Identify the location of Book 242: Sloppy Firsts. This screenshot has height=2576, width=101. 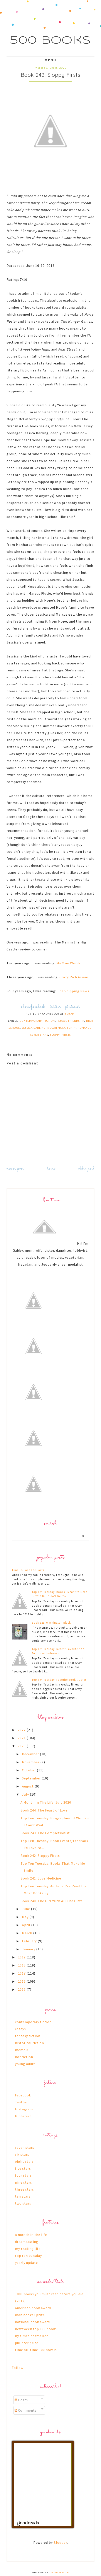
(40, 1855).